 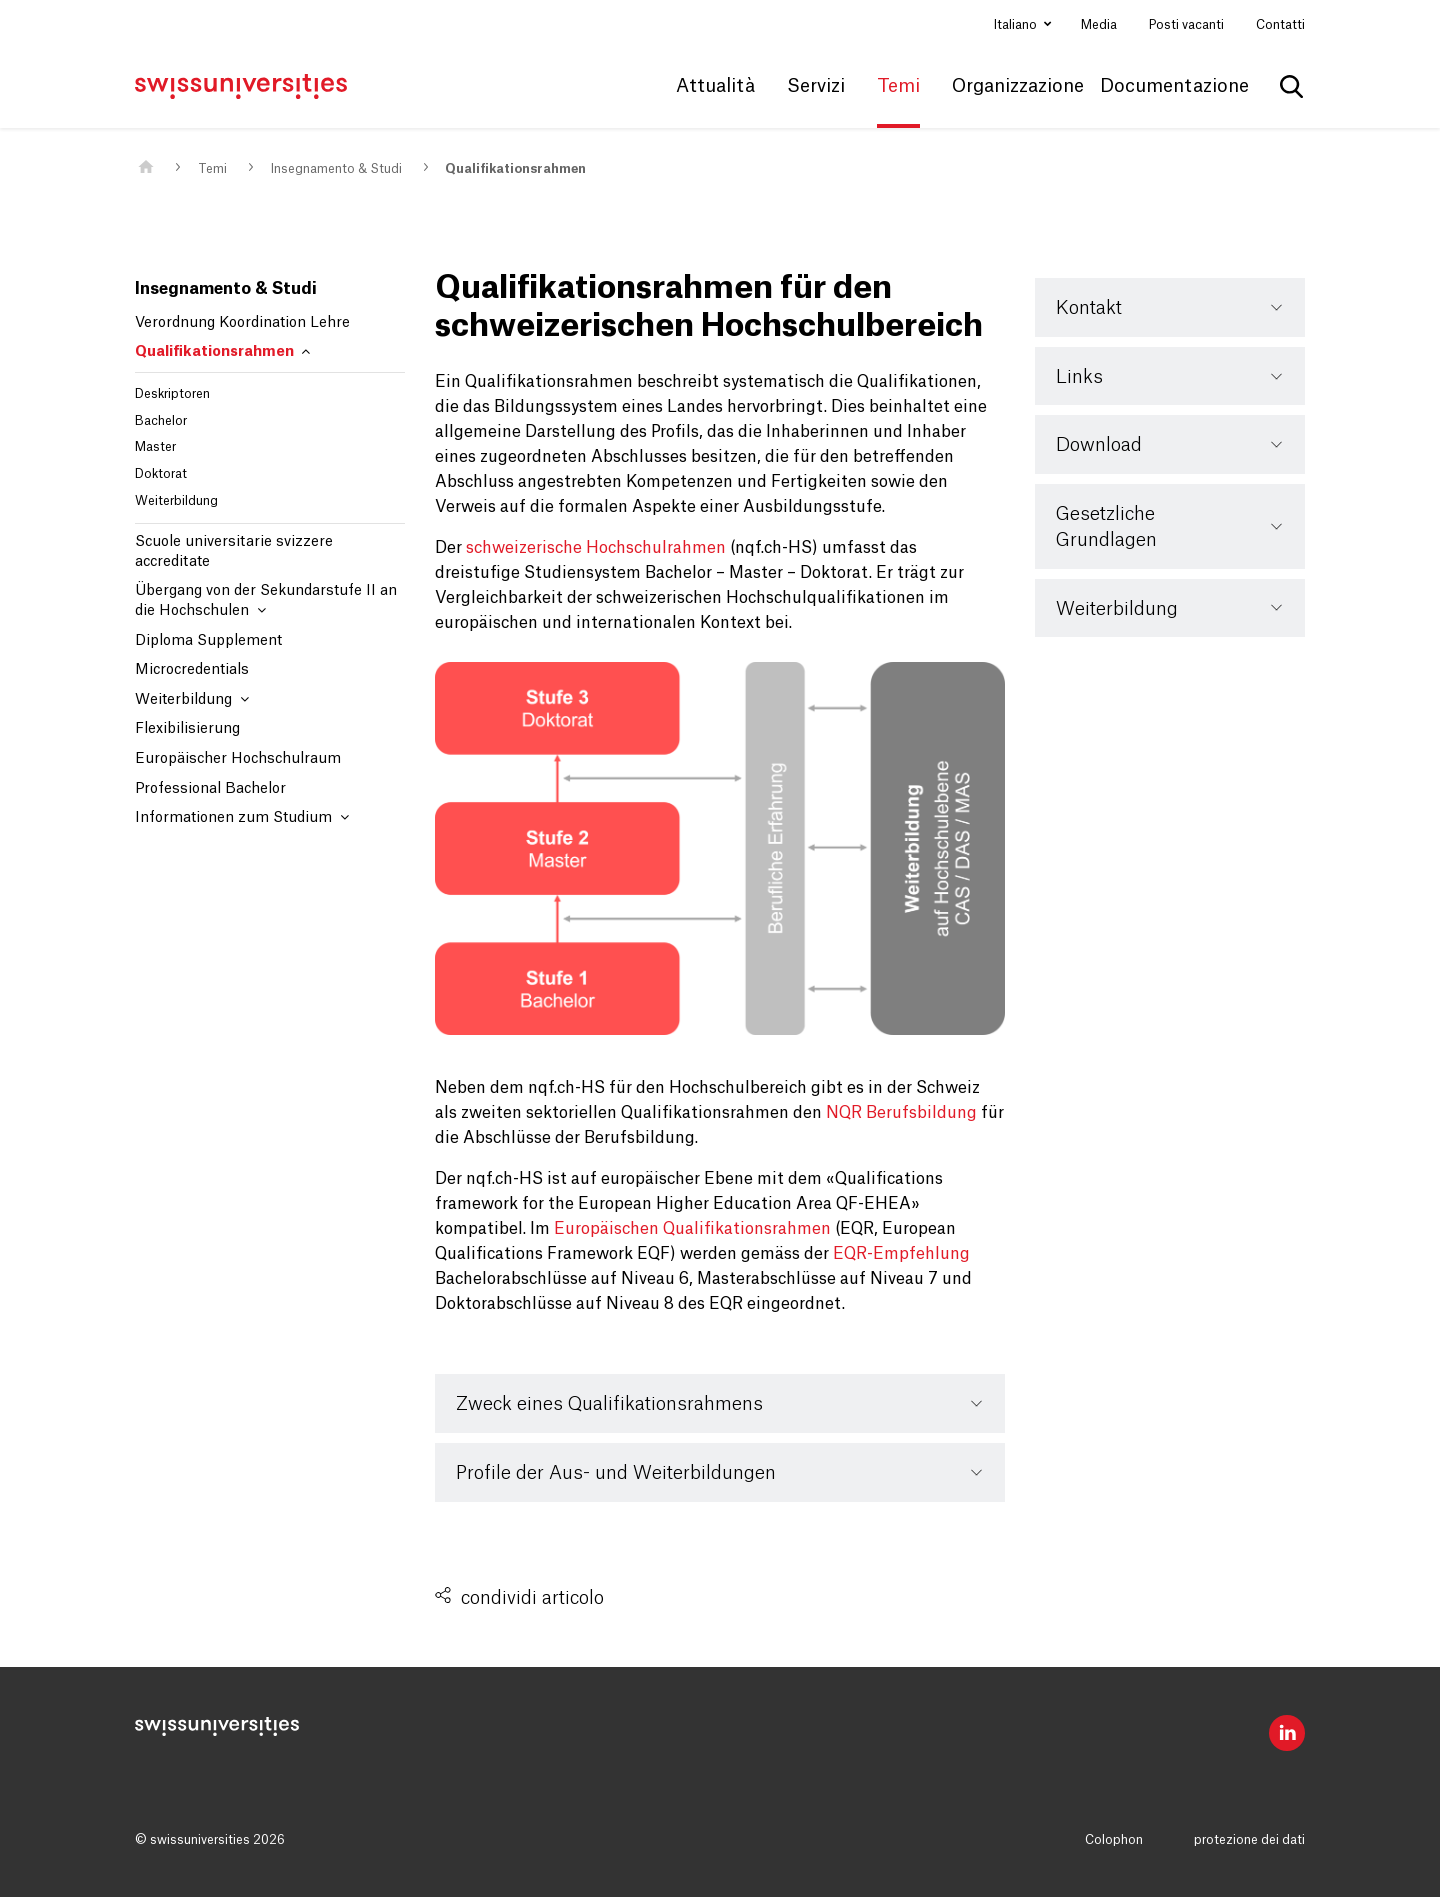 What do you see at coordinates (816, 86) in the screenshot?
I see `Servizi [button]` at bounding box center [816, 86].